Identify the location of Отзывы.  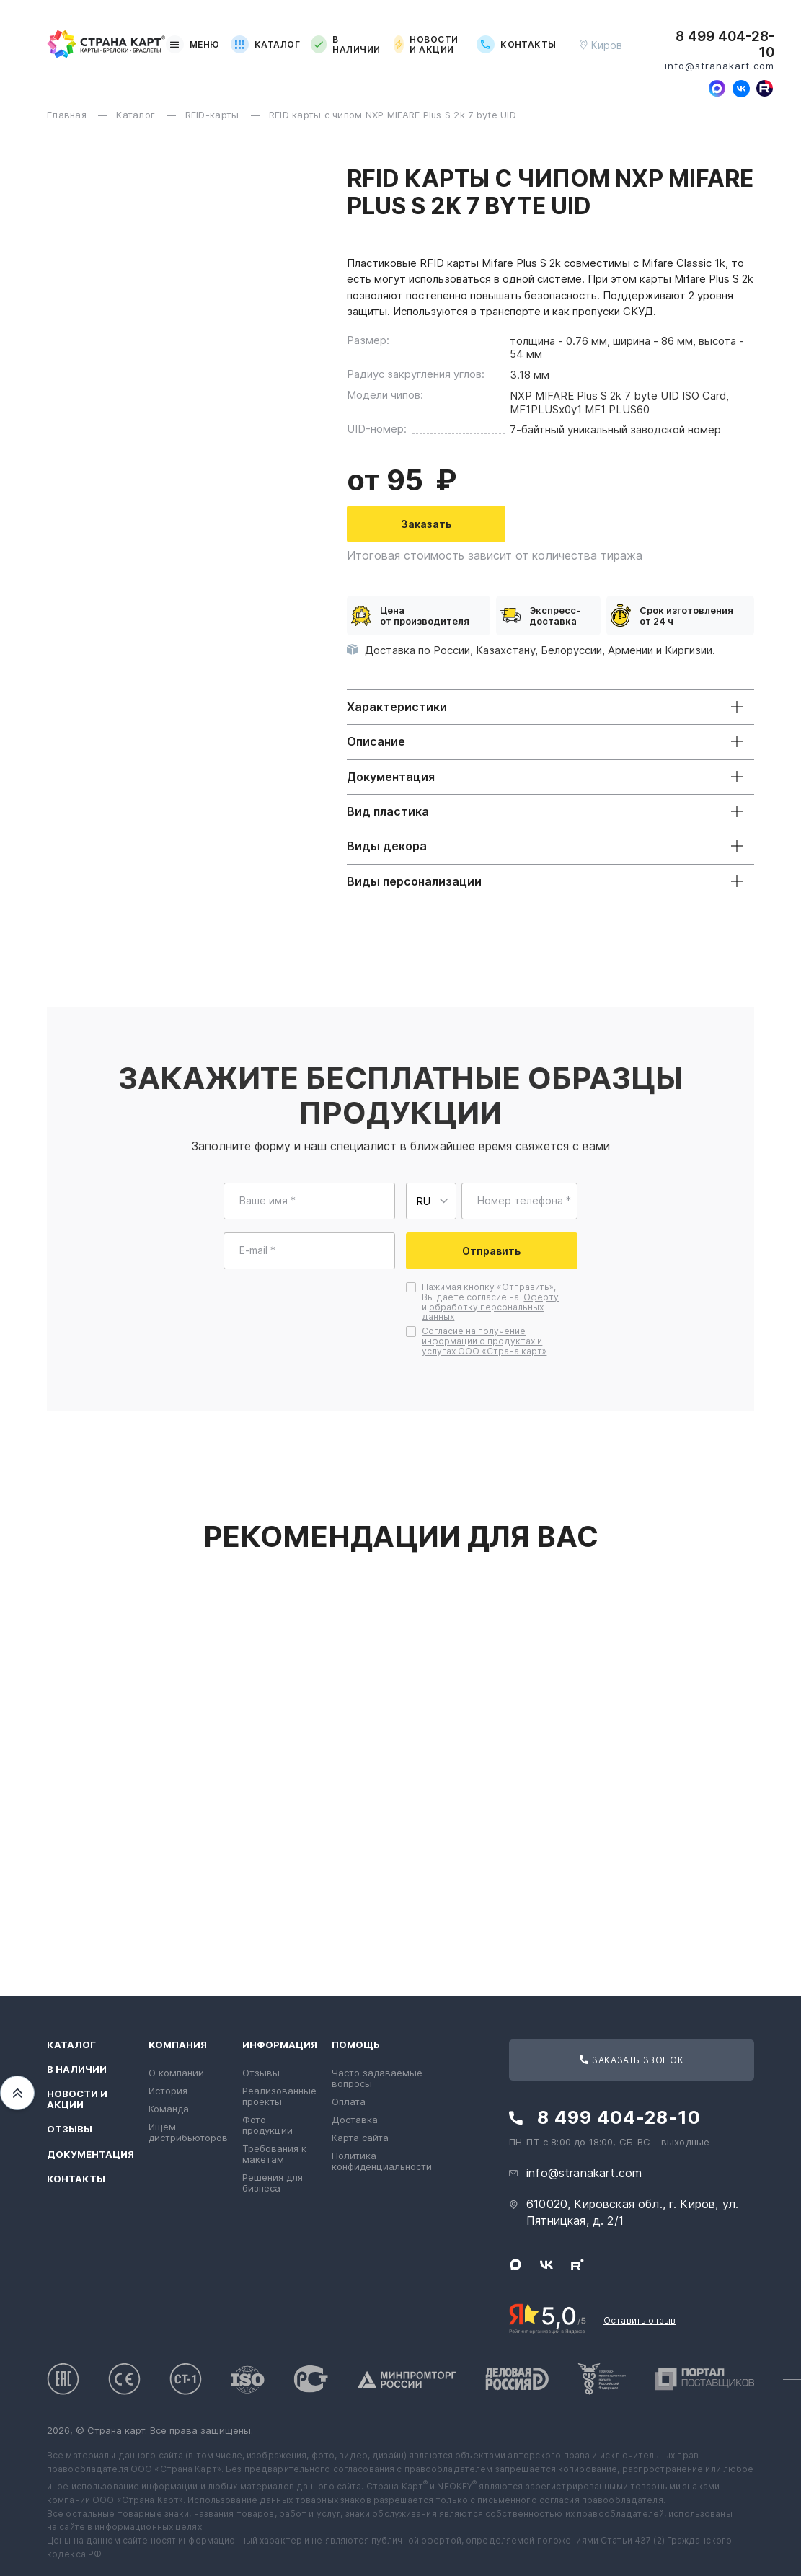
(69, 2129).